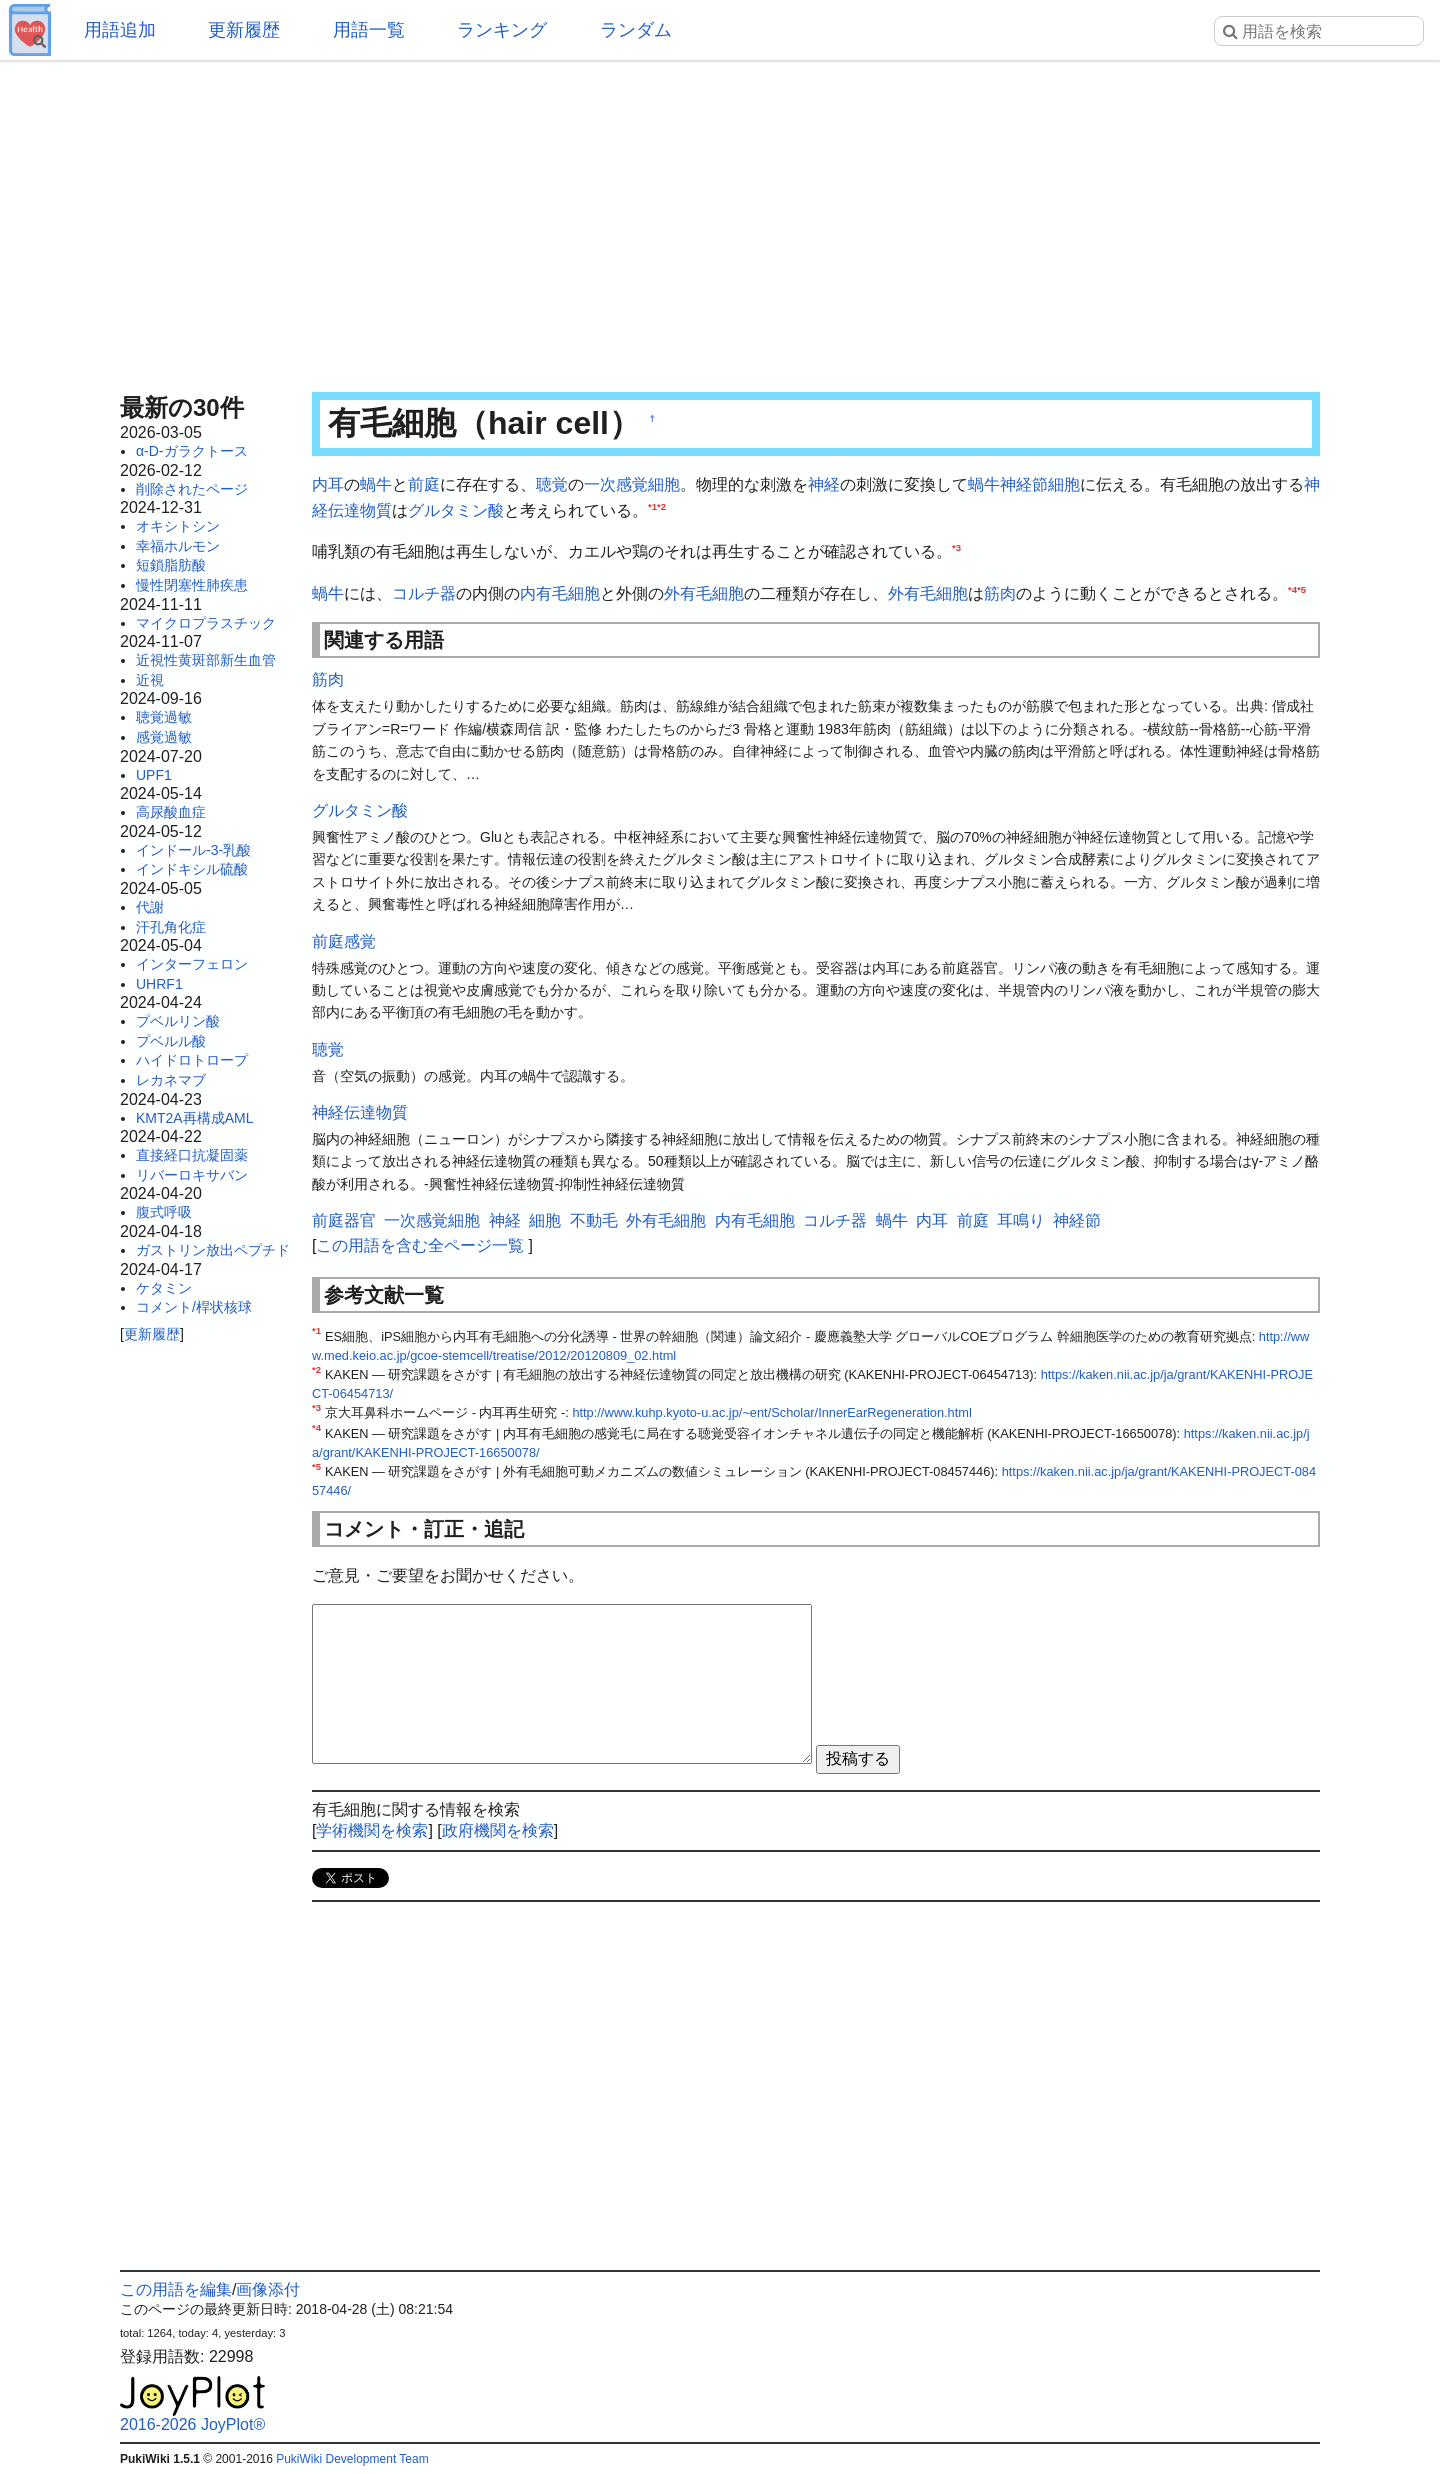  What do you see at coordinates (632, 484) in the screenshot?
I see `一次感覚細胞` at bounding box center [632, 484].